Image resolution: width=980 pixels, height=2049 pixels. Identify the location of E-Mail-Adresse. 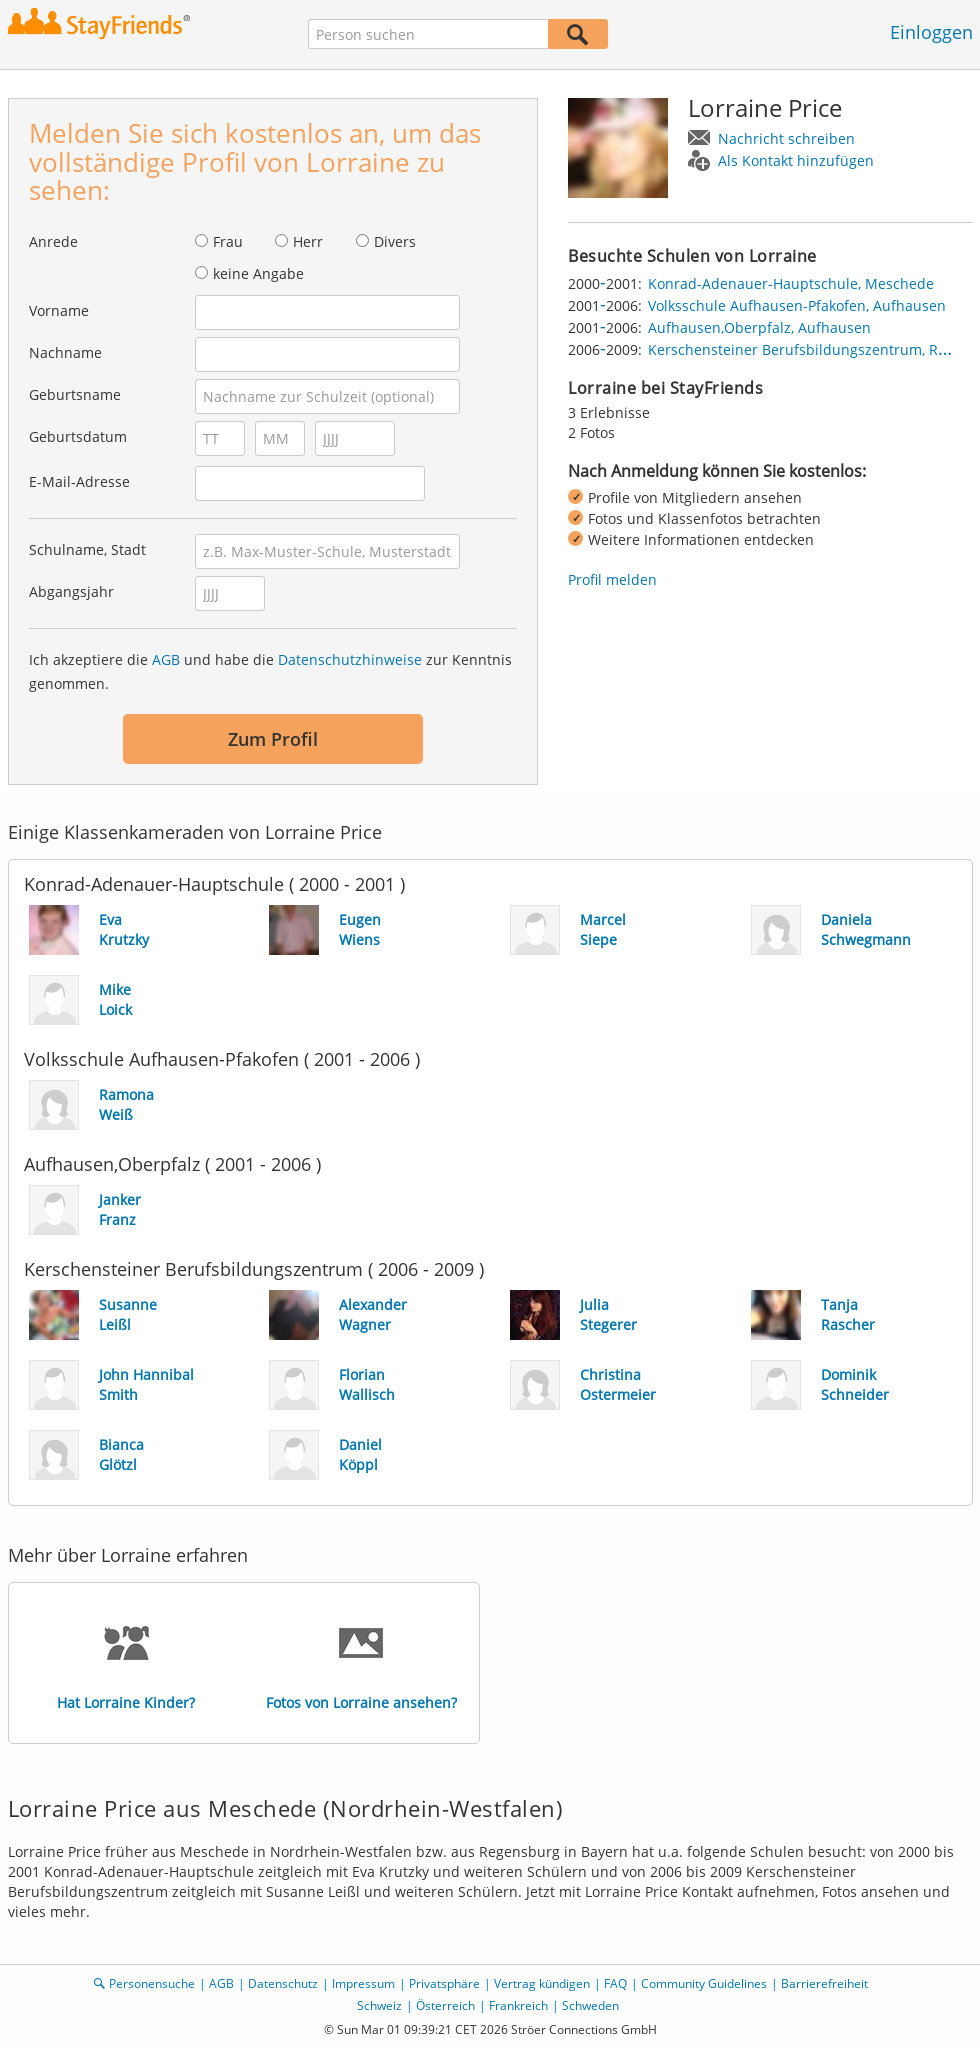
(79, 481).